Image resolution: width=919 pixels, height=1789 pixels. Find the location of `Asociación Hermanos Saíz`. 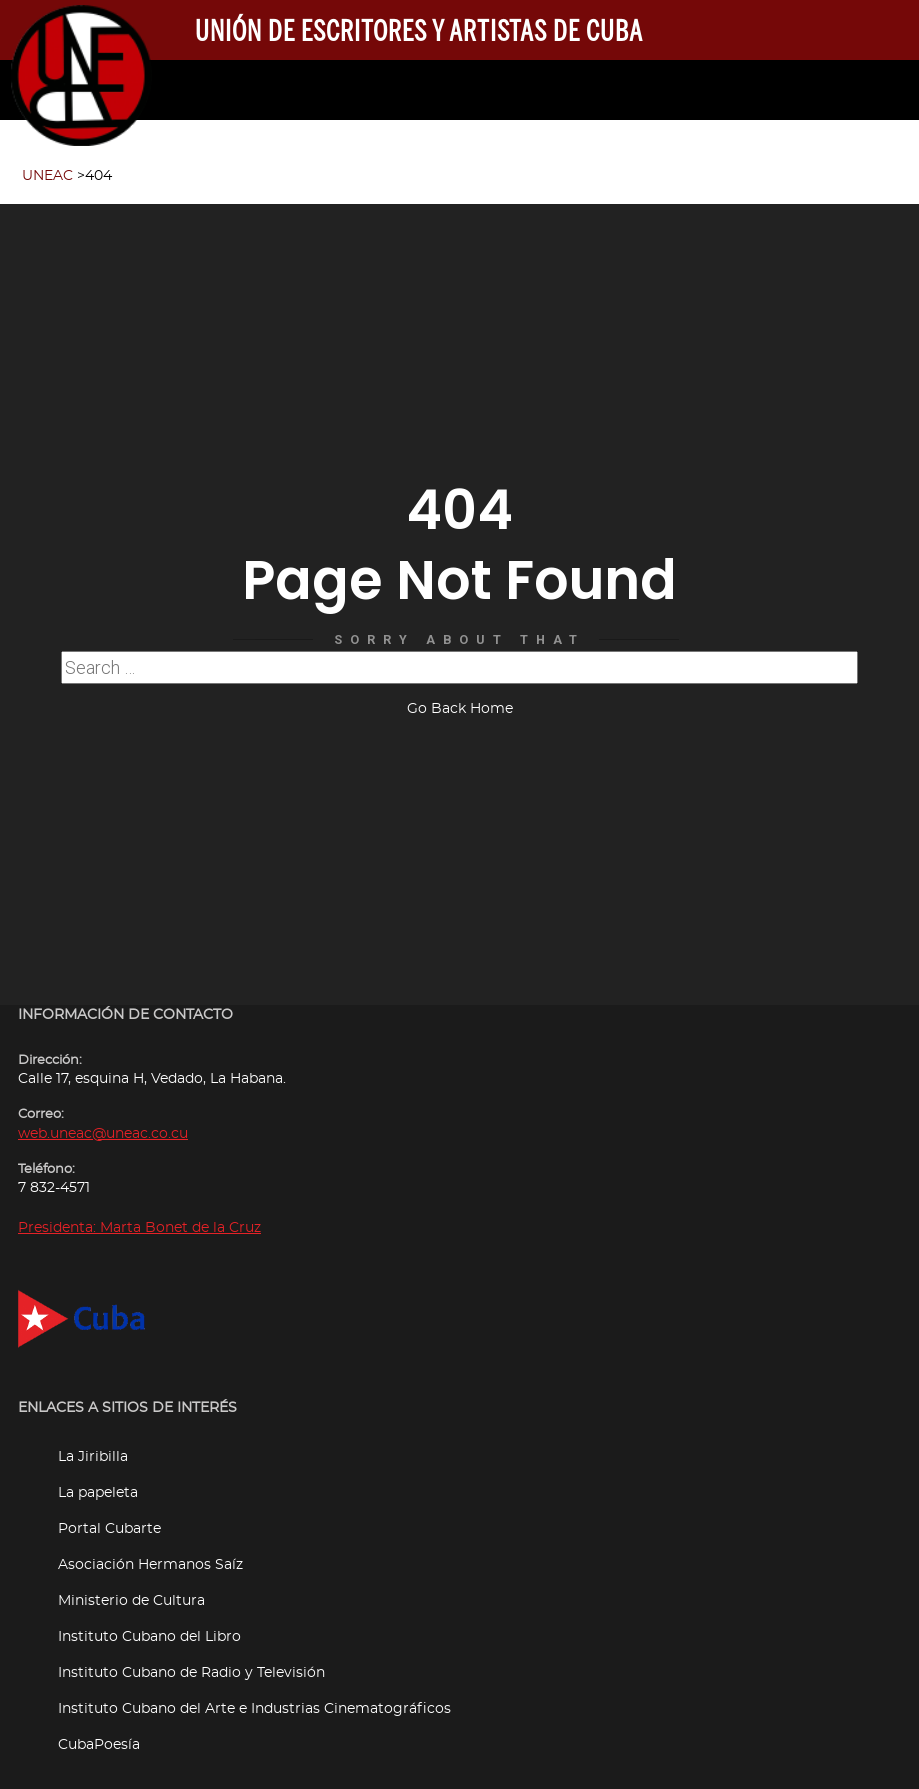

Asociación Hermanos Saíz is located at coordinates (150, 1552).